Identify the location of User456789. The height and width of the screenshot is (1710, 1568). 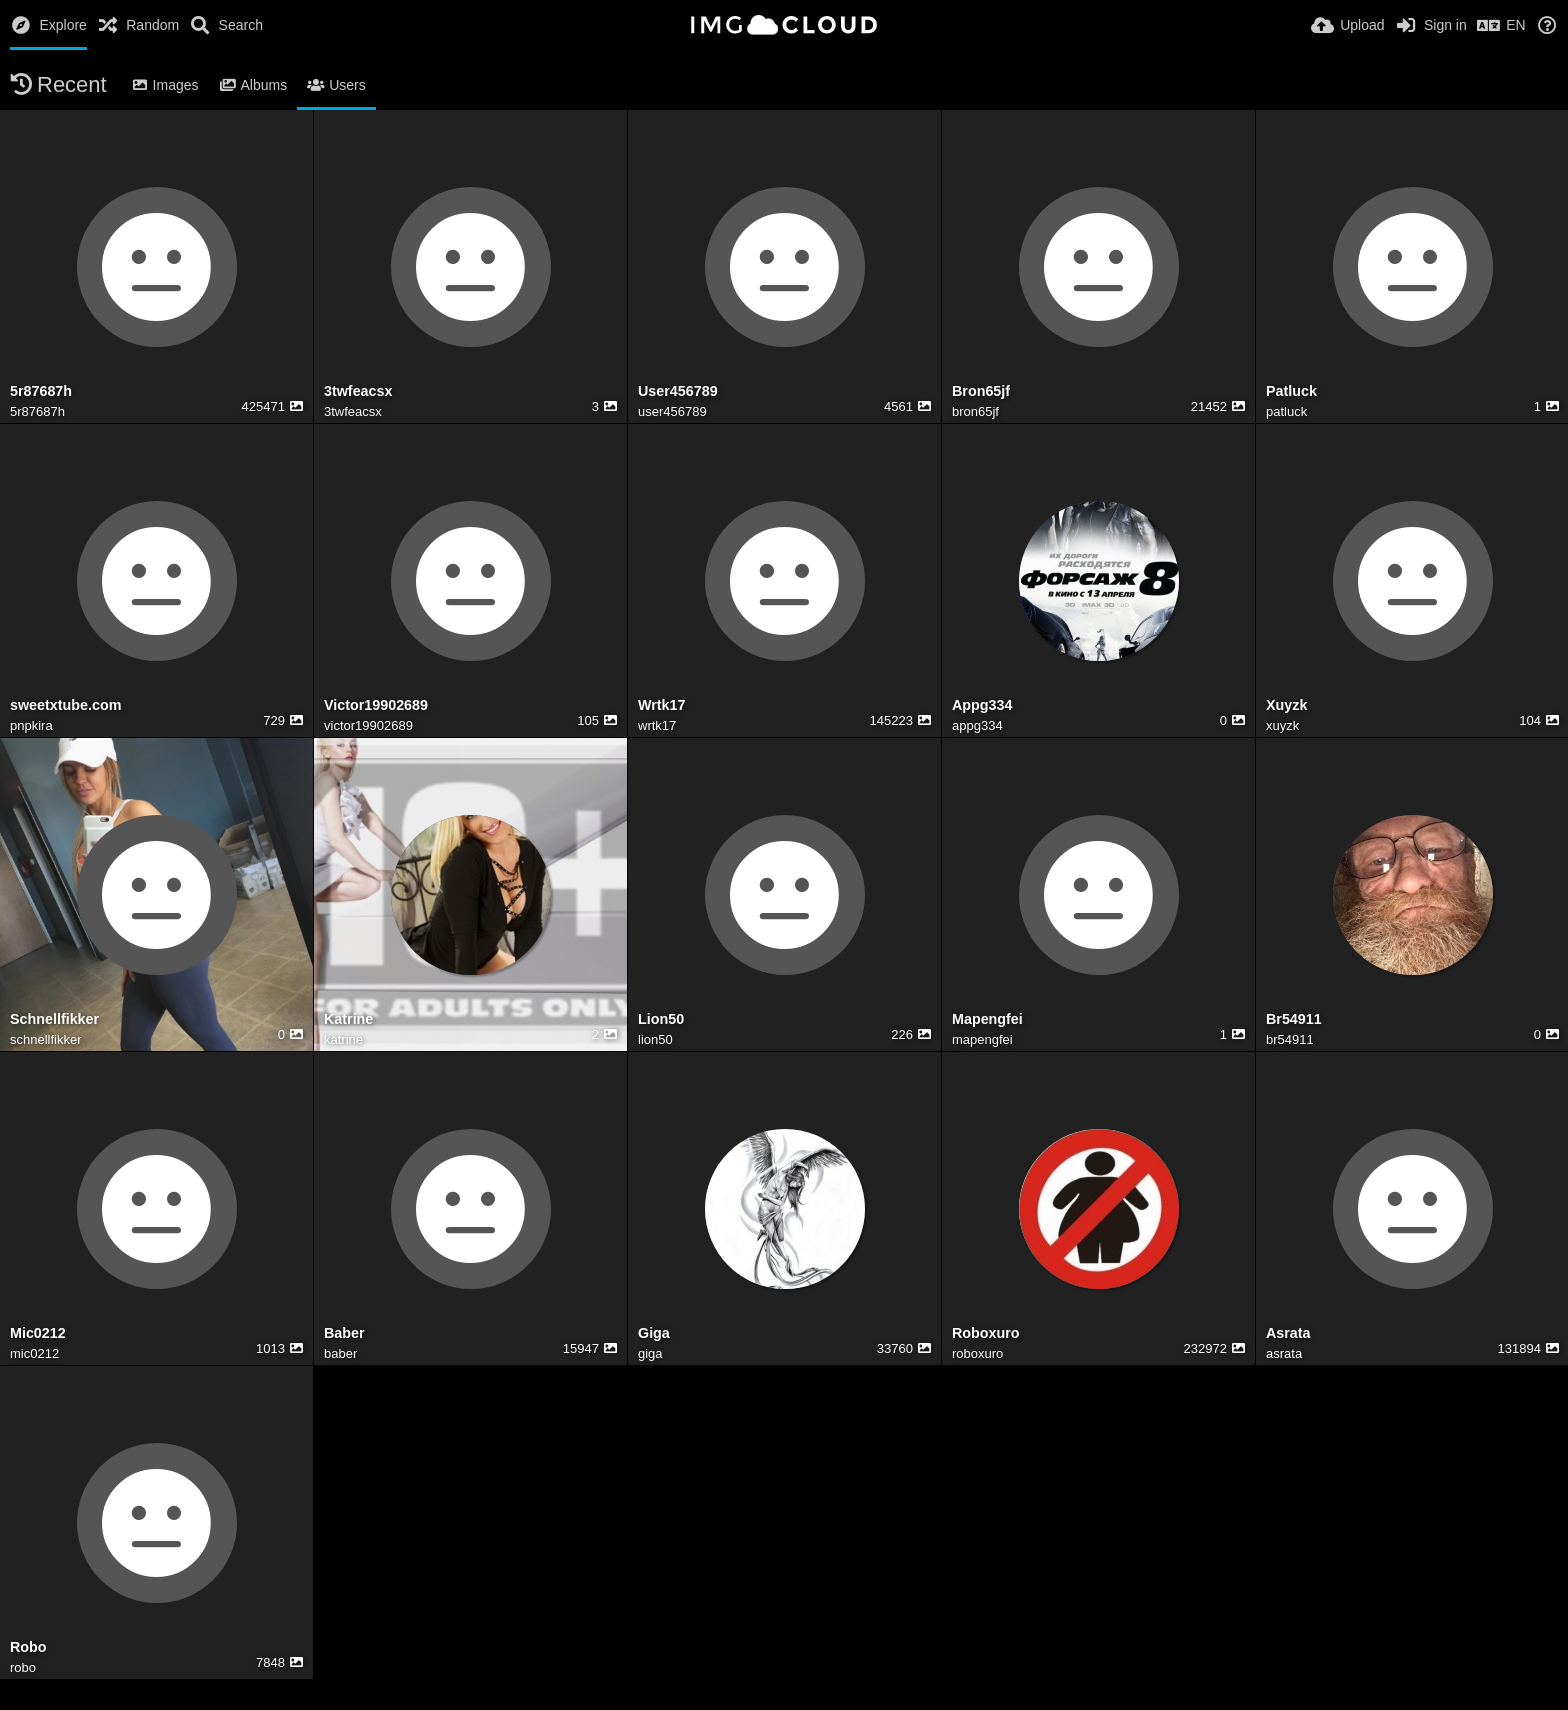
(678, 391).